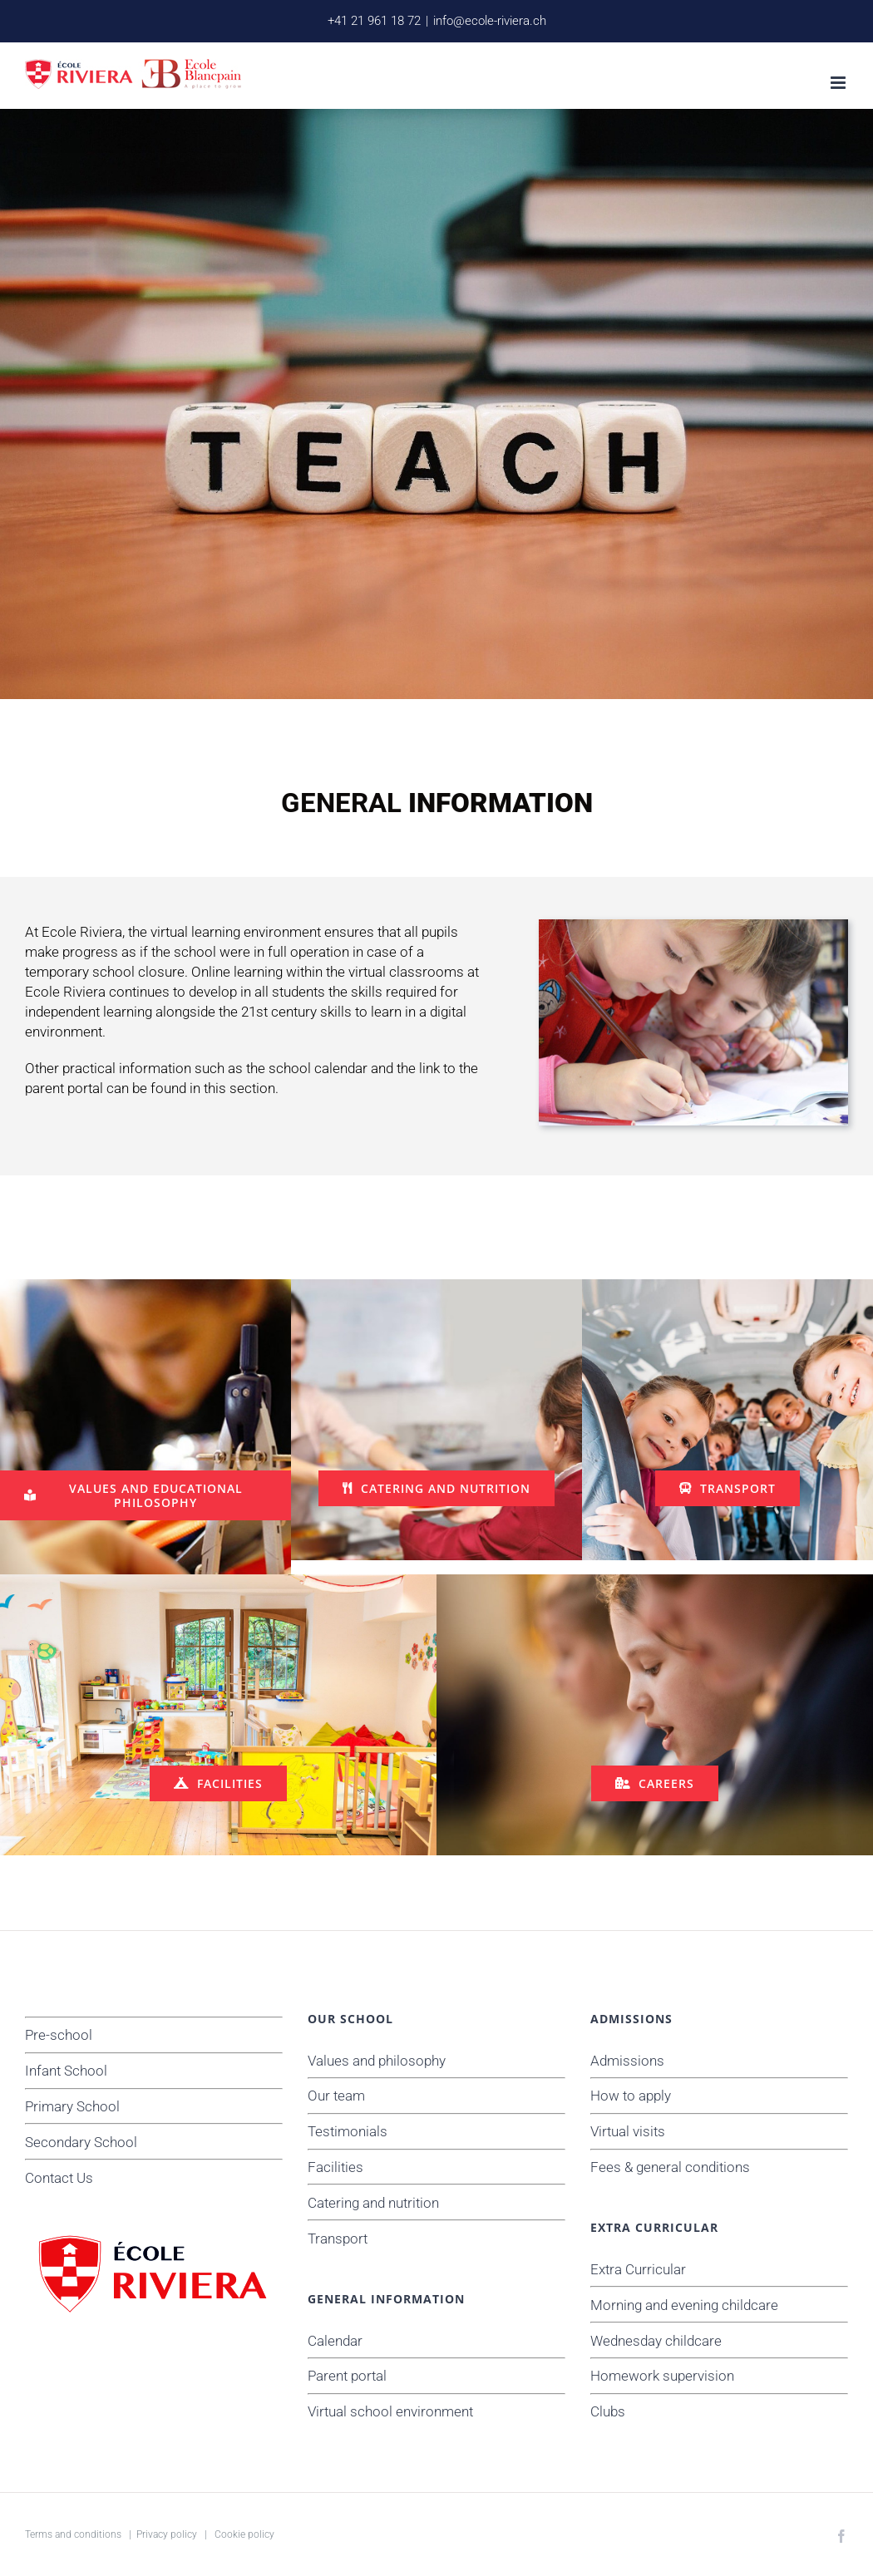 The image size is (873, 2576). Describe the element at coordinates (662, 2375) in the screenshot. I see `Homework supervision` at that location.